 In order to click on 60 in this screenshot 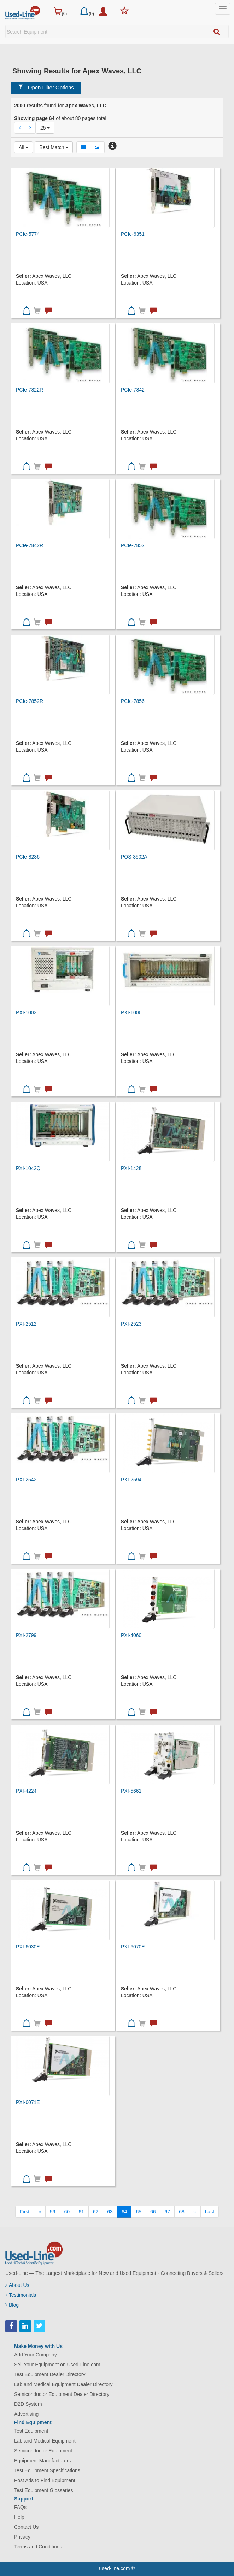, I will do `click(67, 2212)`.